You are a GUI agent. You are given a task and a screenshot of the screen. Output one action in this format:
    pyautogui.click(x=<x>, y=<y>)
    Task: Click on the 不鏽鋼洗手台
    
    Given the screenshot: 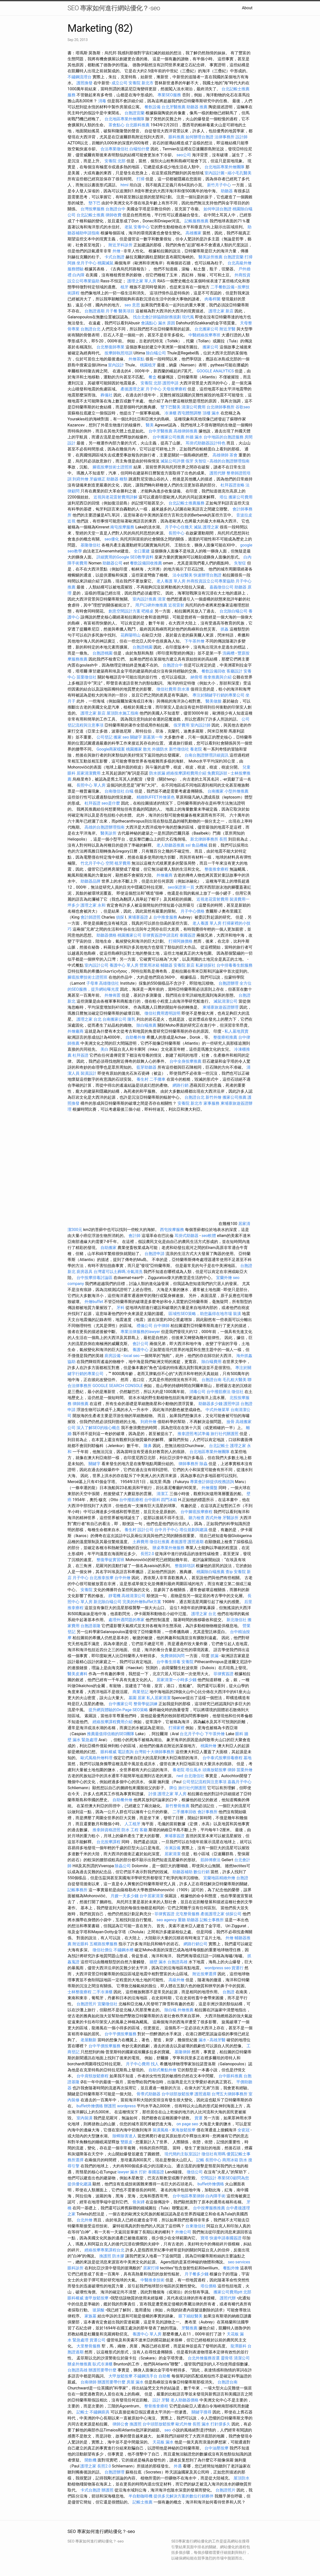 What is the action you would take?
    pyautogui.click(x=146, y=2376)
    